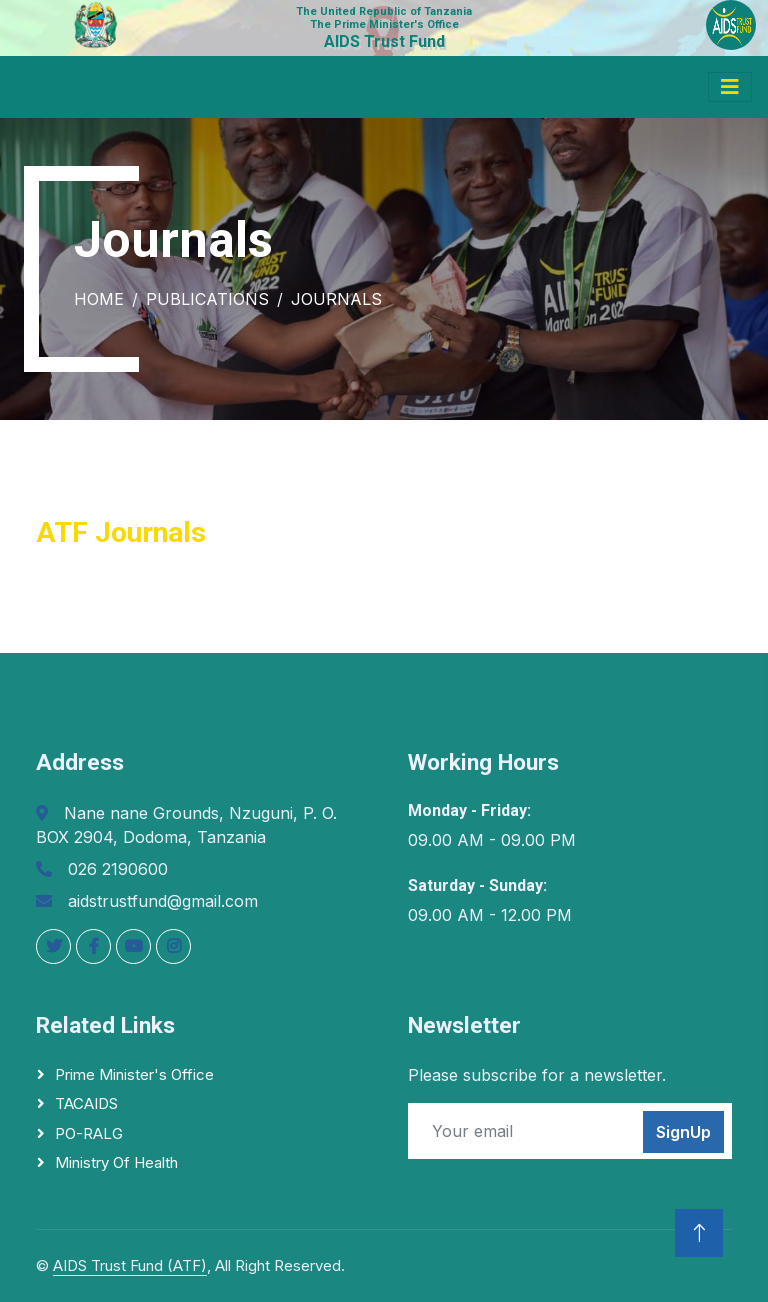  I want to click on Home, so click(99, 299).